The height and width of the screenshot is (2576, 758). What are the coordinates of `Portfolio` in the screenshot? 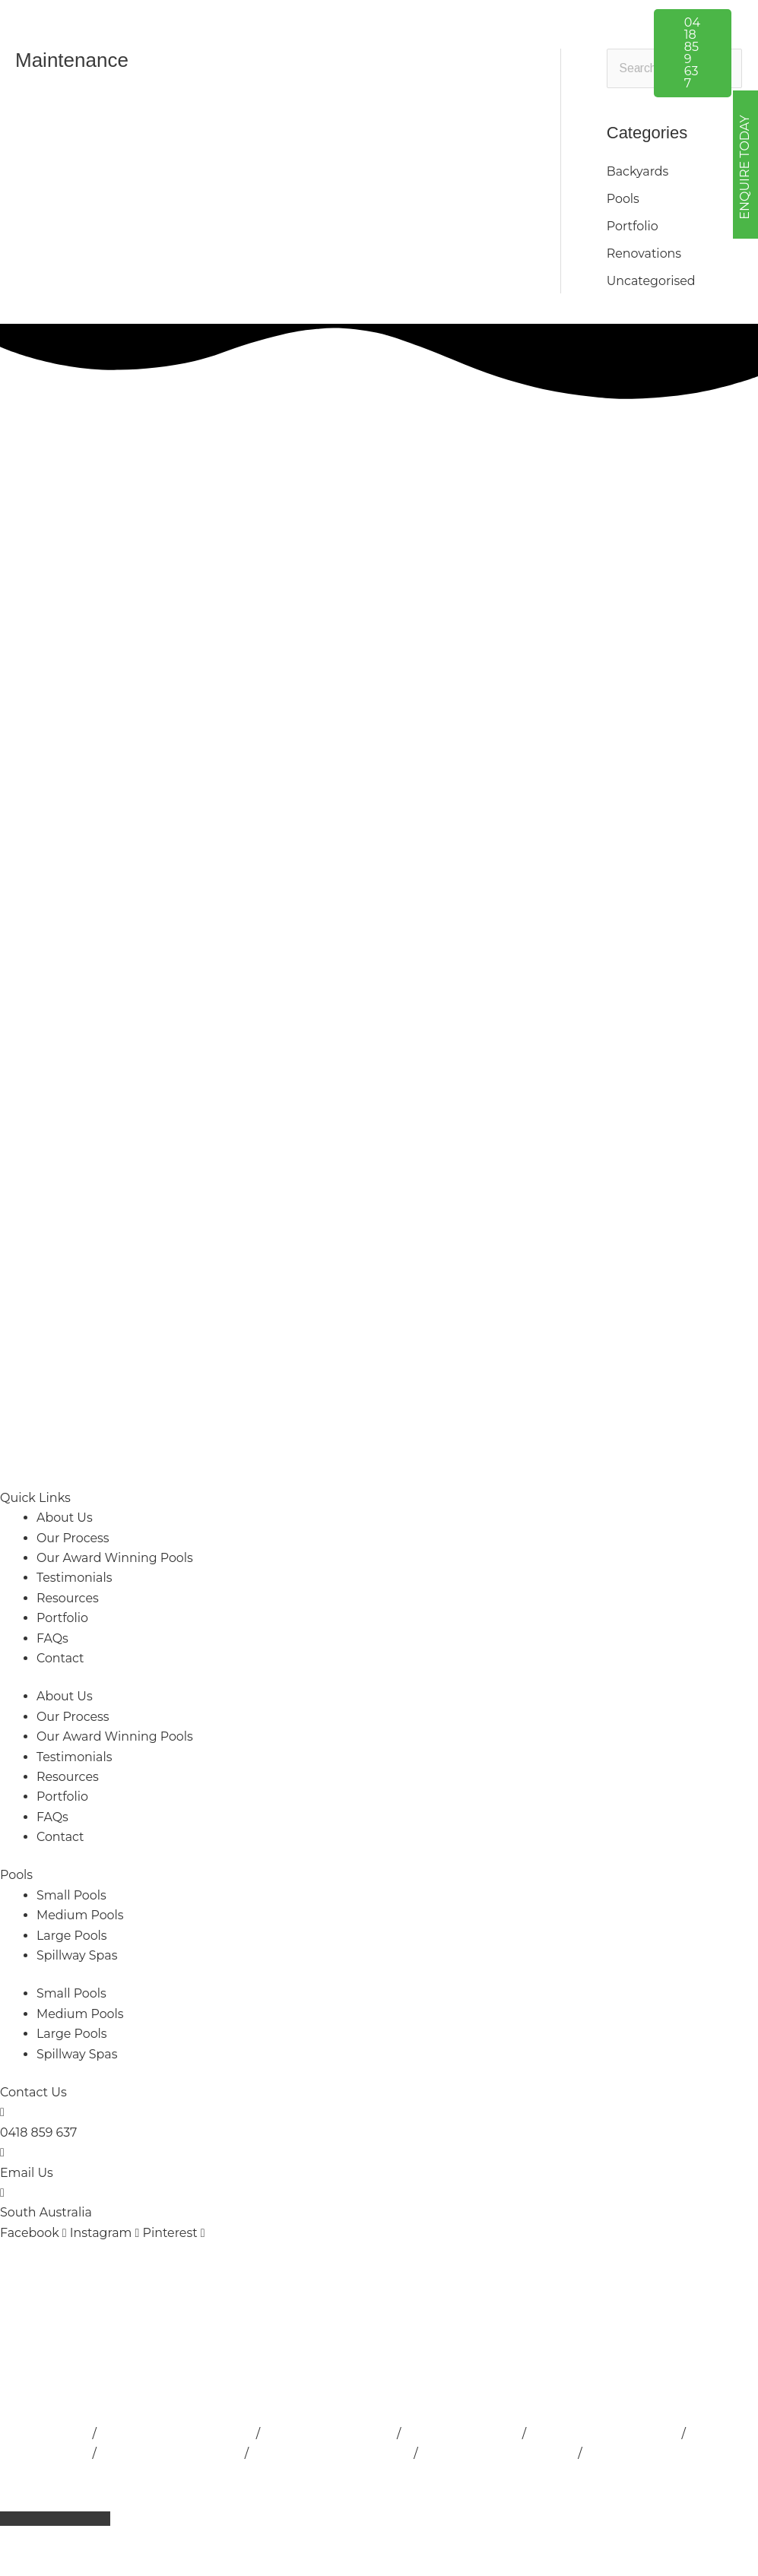 It's located at (632, 226).